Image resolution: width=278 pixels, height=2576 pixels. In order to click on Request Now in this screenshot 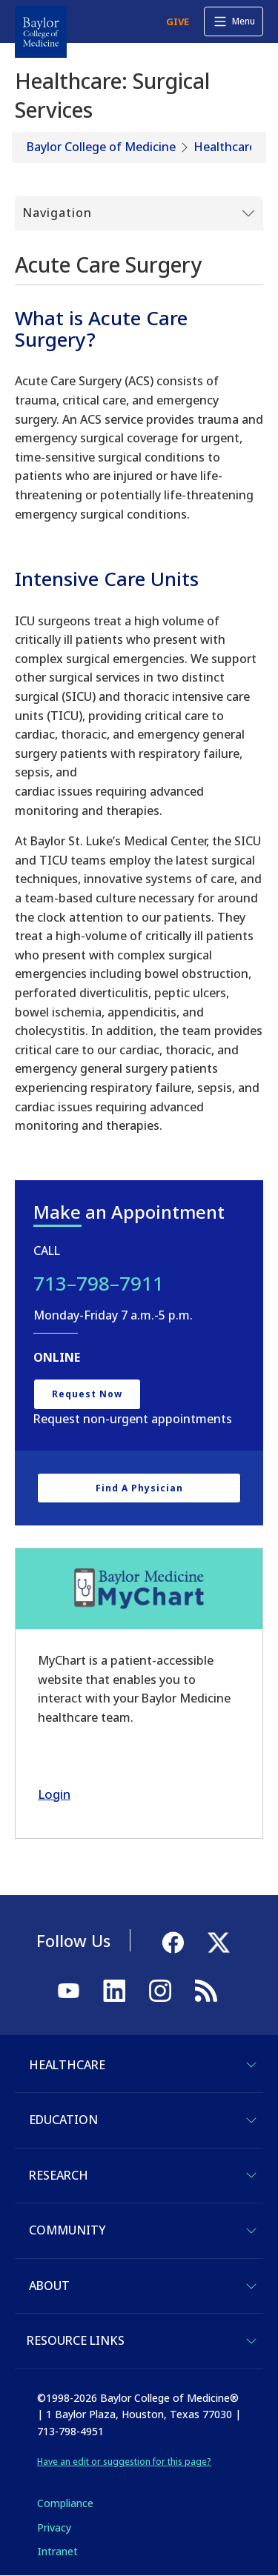, I will do `click(87, 1394)`.